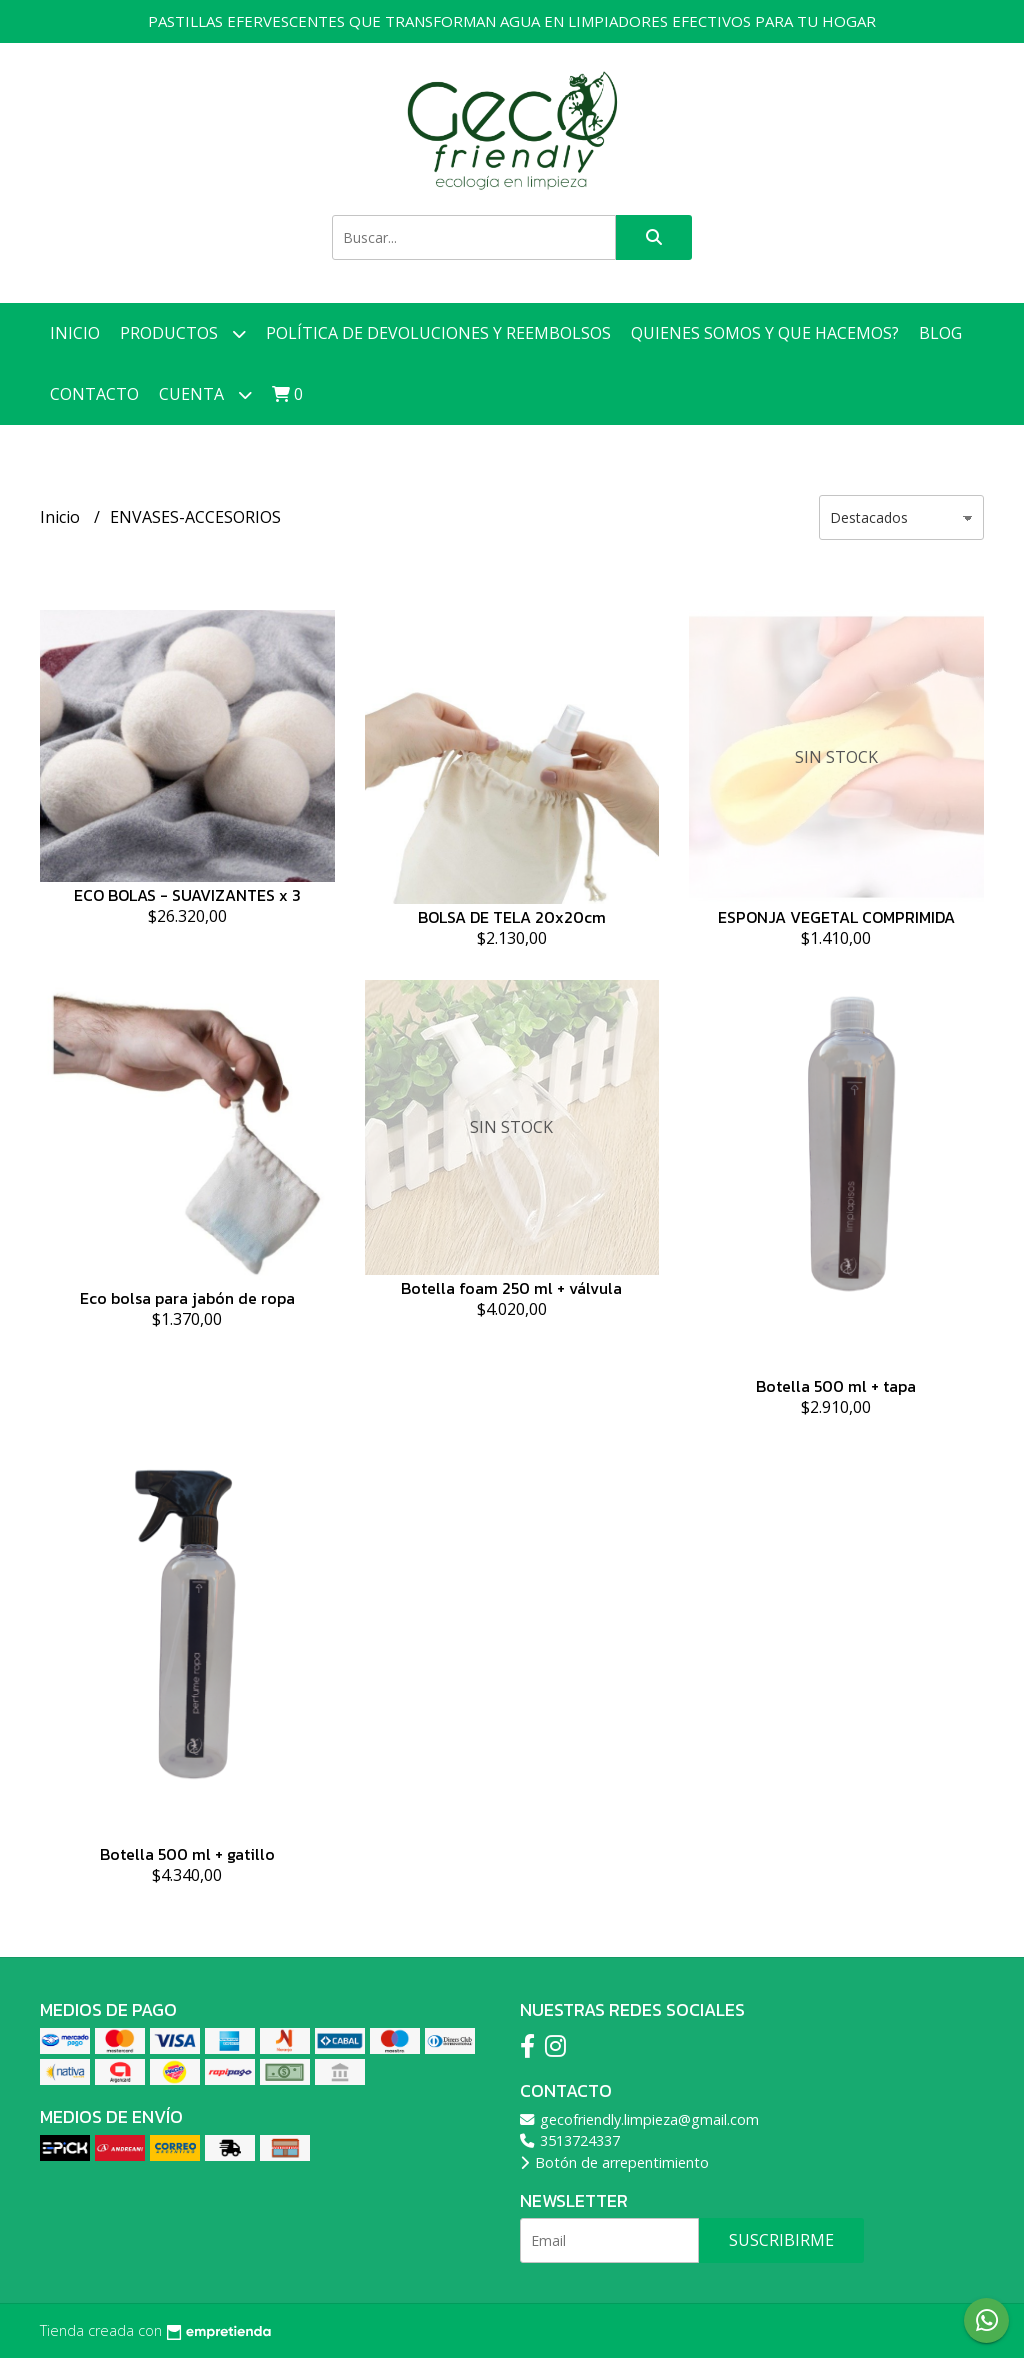 This screenshot has height=2358, width=1024. What do you see at coordinates (765, 333) in the screenshot?
I see `Quienes somos y que hacemos?` at bounding box center [765, 333].